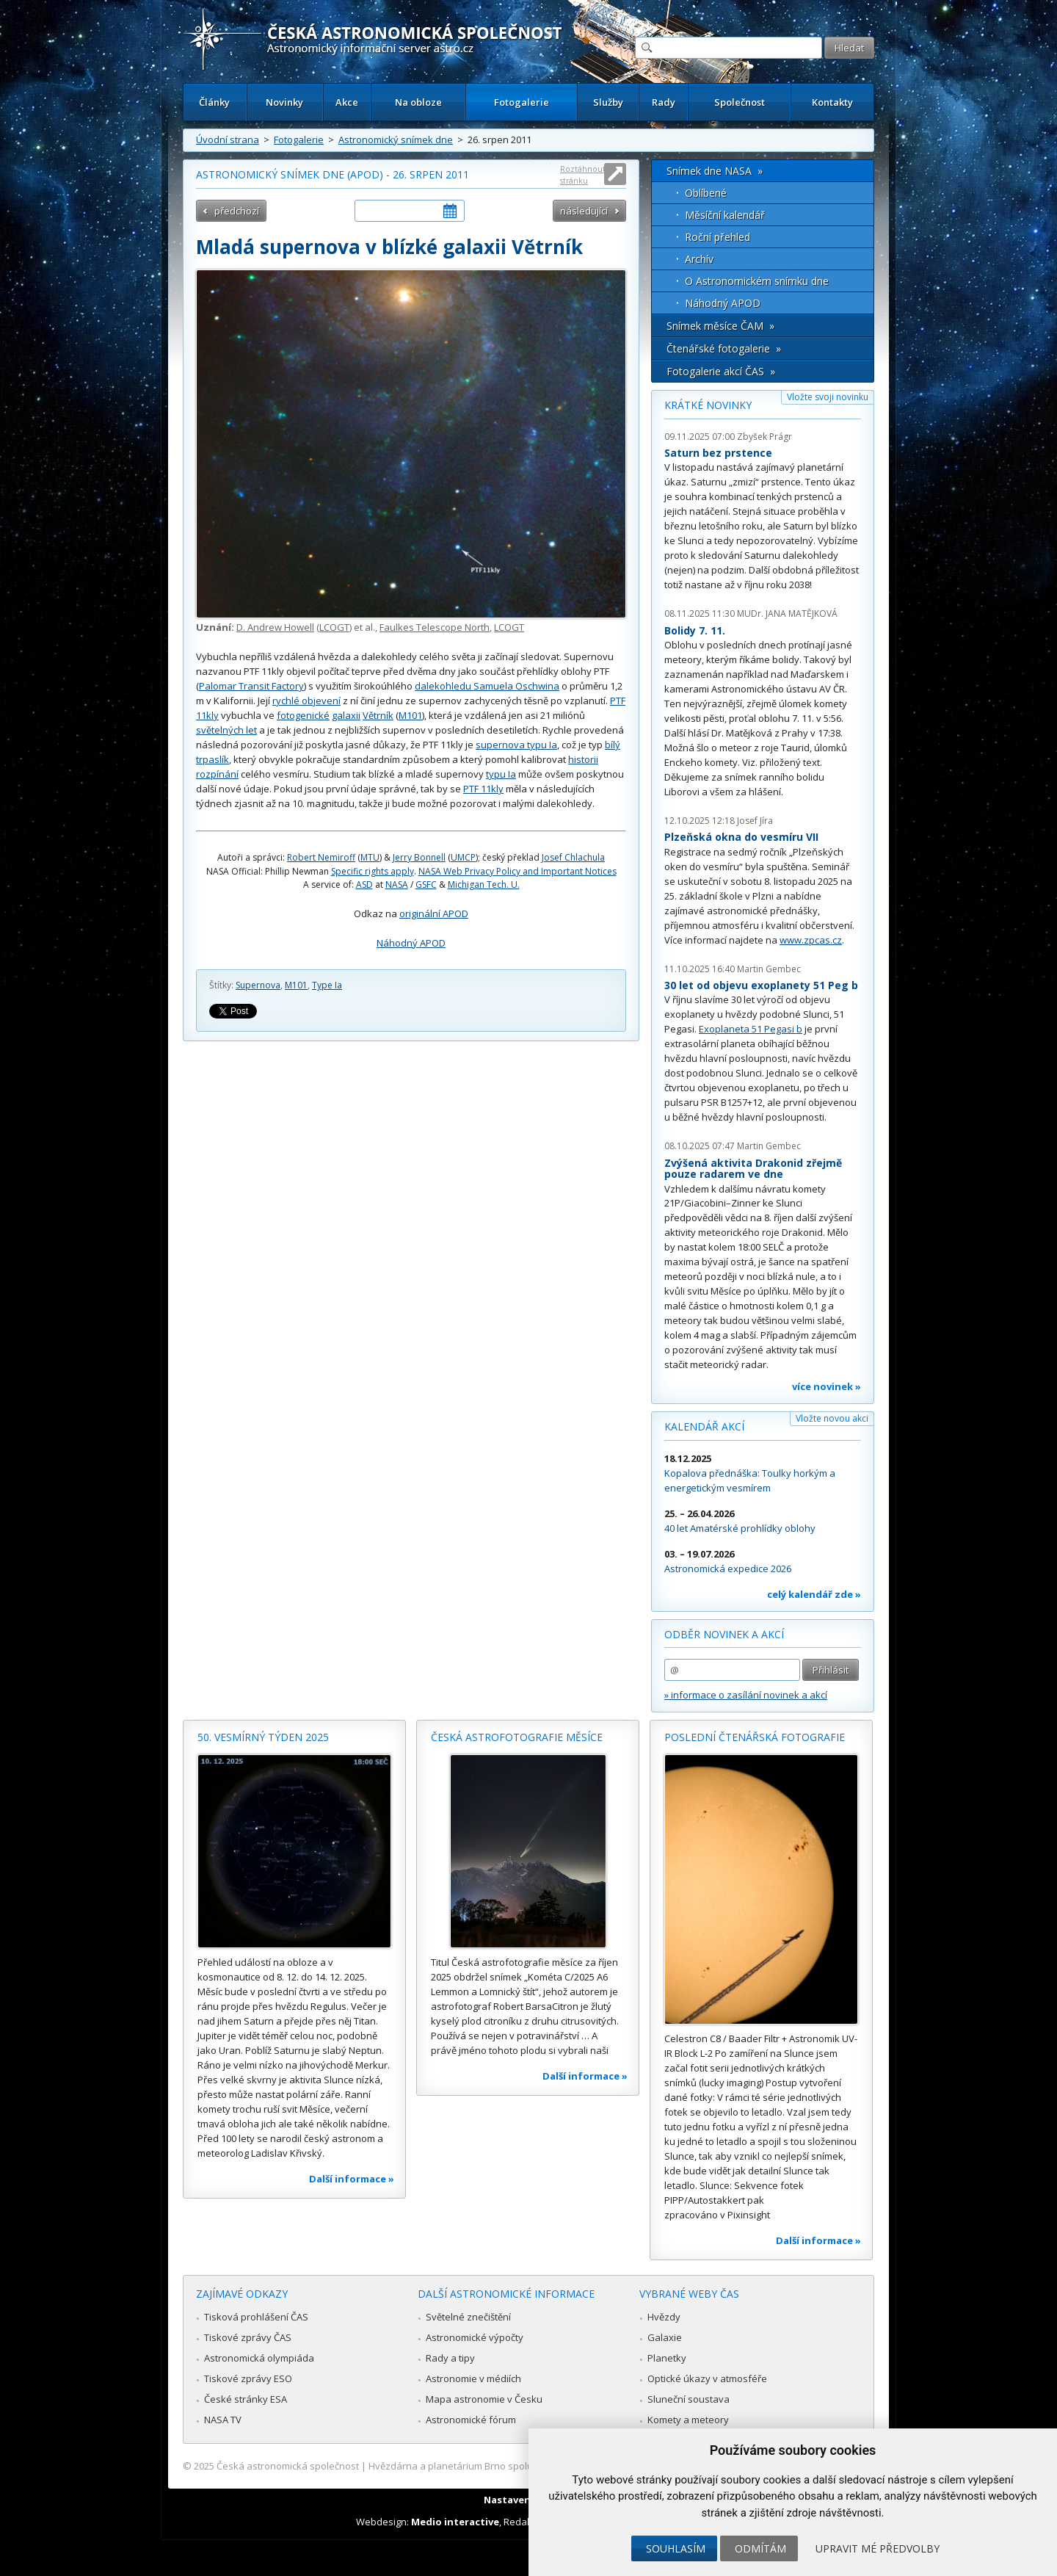 The width and height of the screenshot is (1057, 2576). Describe the element at coordinates (517, 1737) in the screenshot. I see `Česká astrofotografie měsíce` at that location.